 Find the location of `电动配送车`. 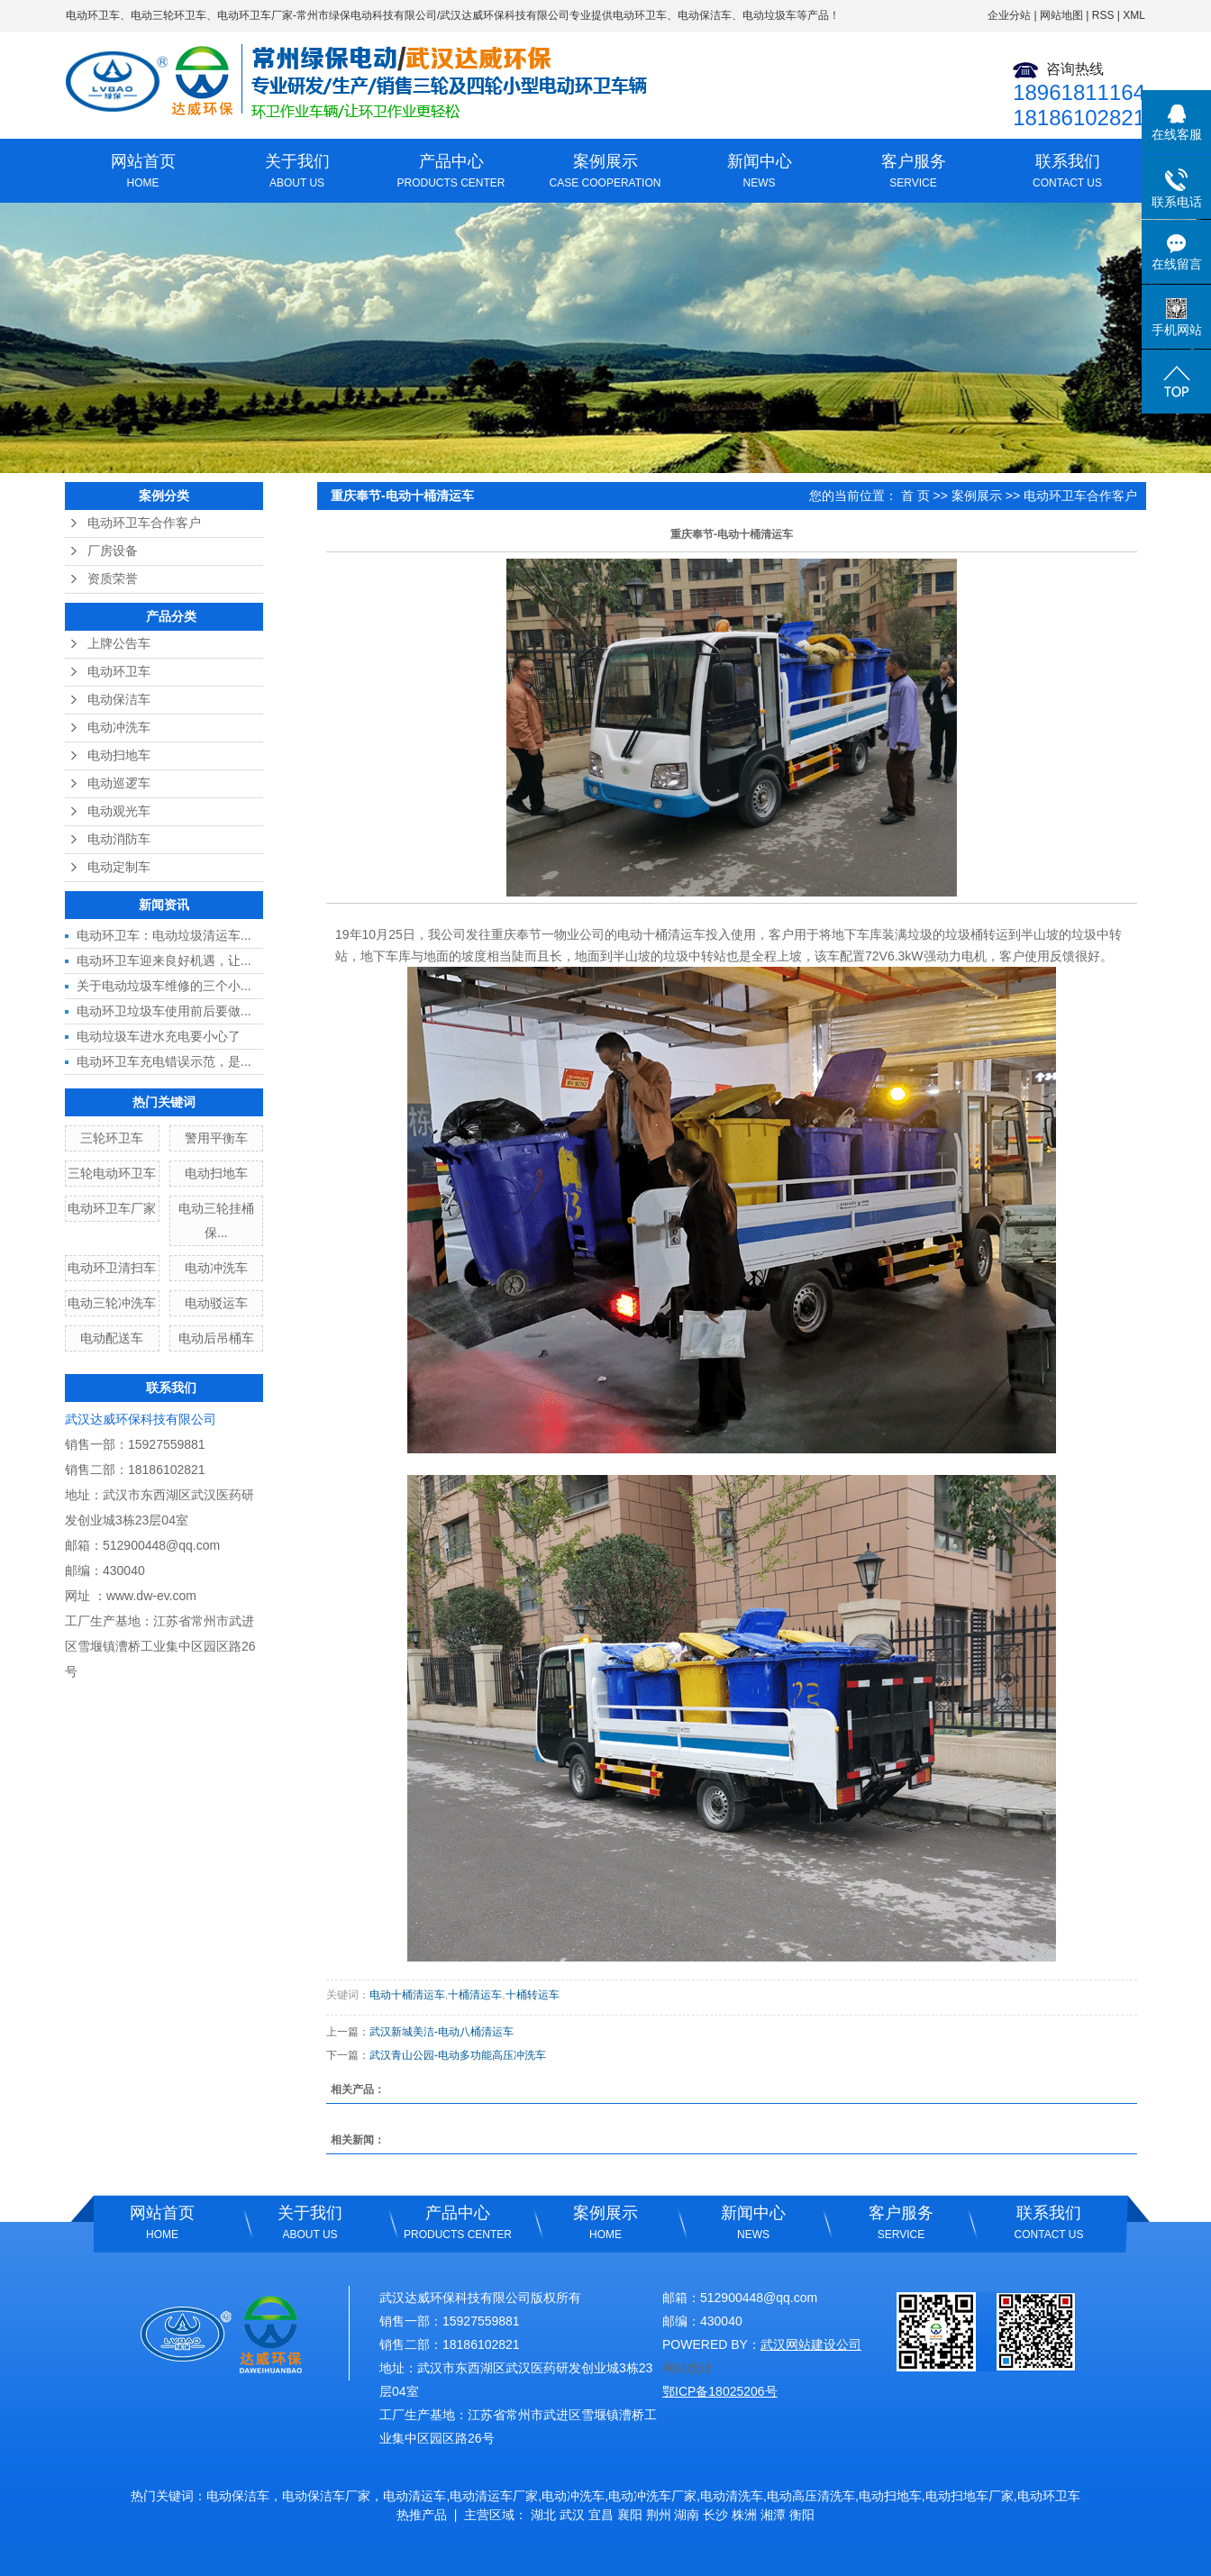

电动配送车 is located at coordinates (111, 1338).